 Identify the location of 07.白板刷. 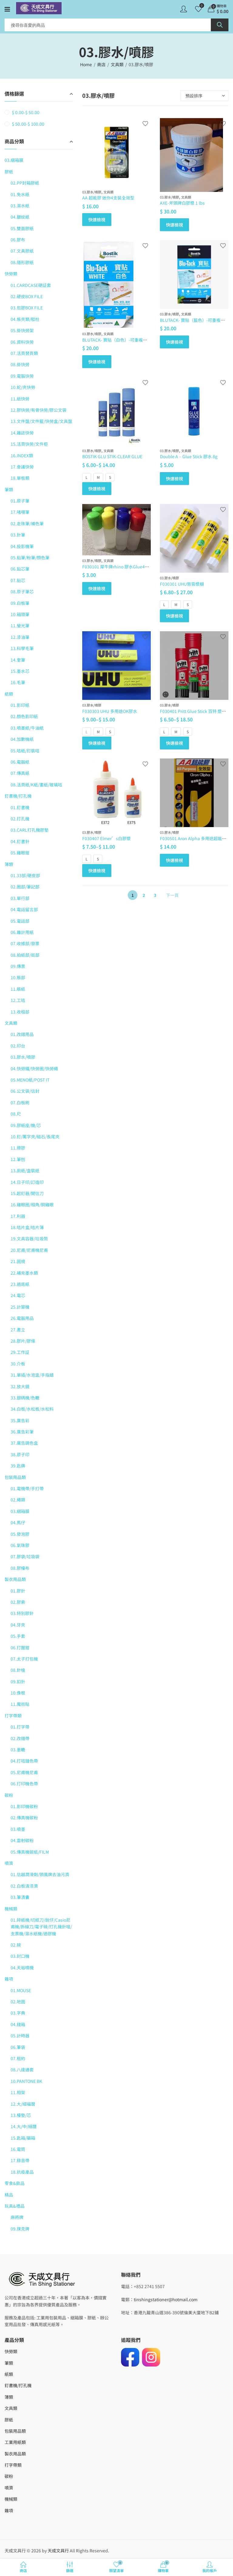
(20, 1102).